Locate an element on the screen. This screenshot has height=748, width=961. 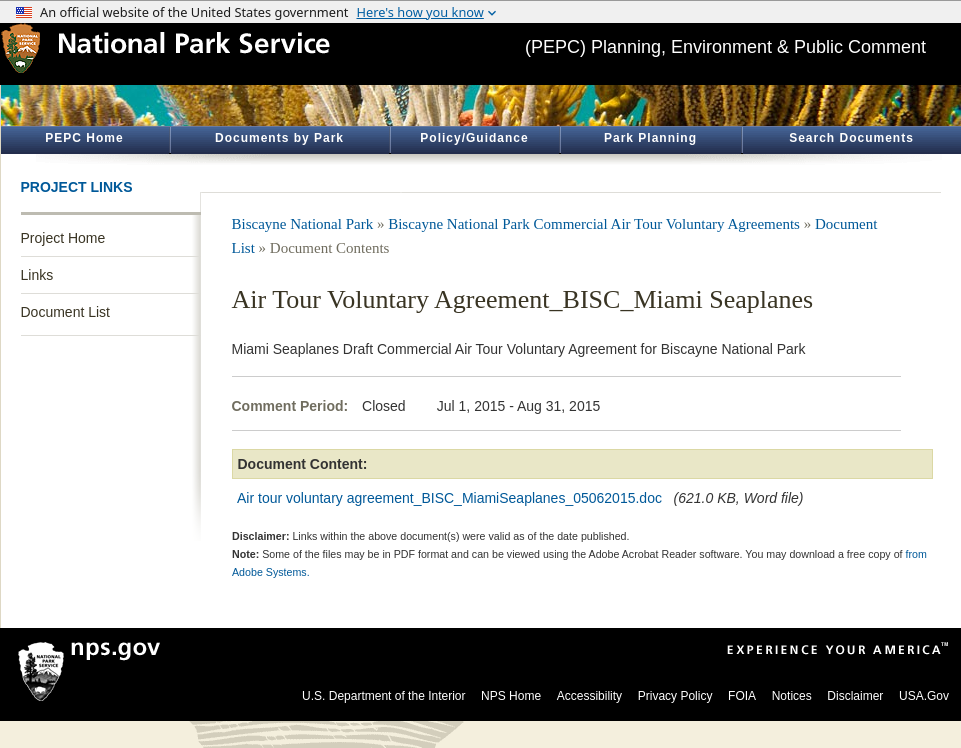
Project Home is located at coordinates (63, 238).